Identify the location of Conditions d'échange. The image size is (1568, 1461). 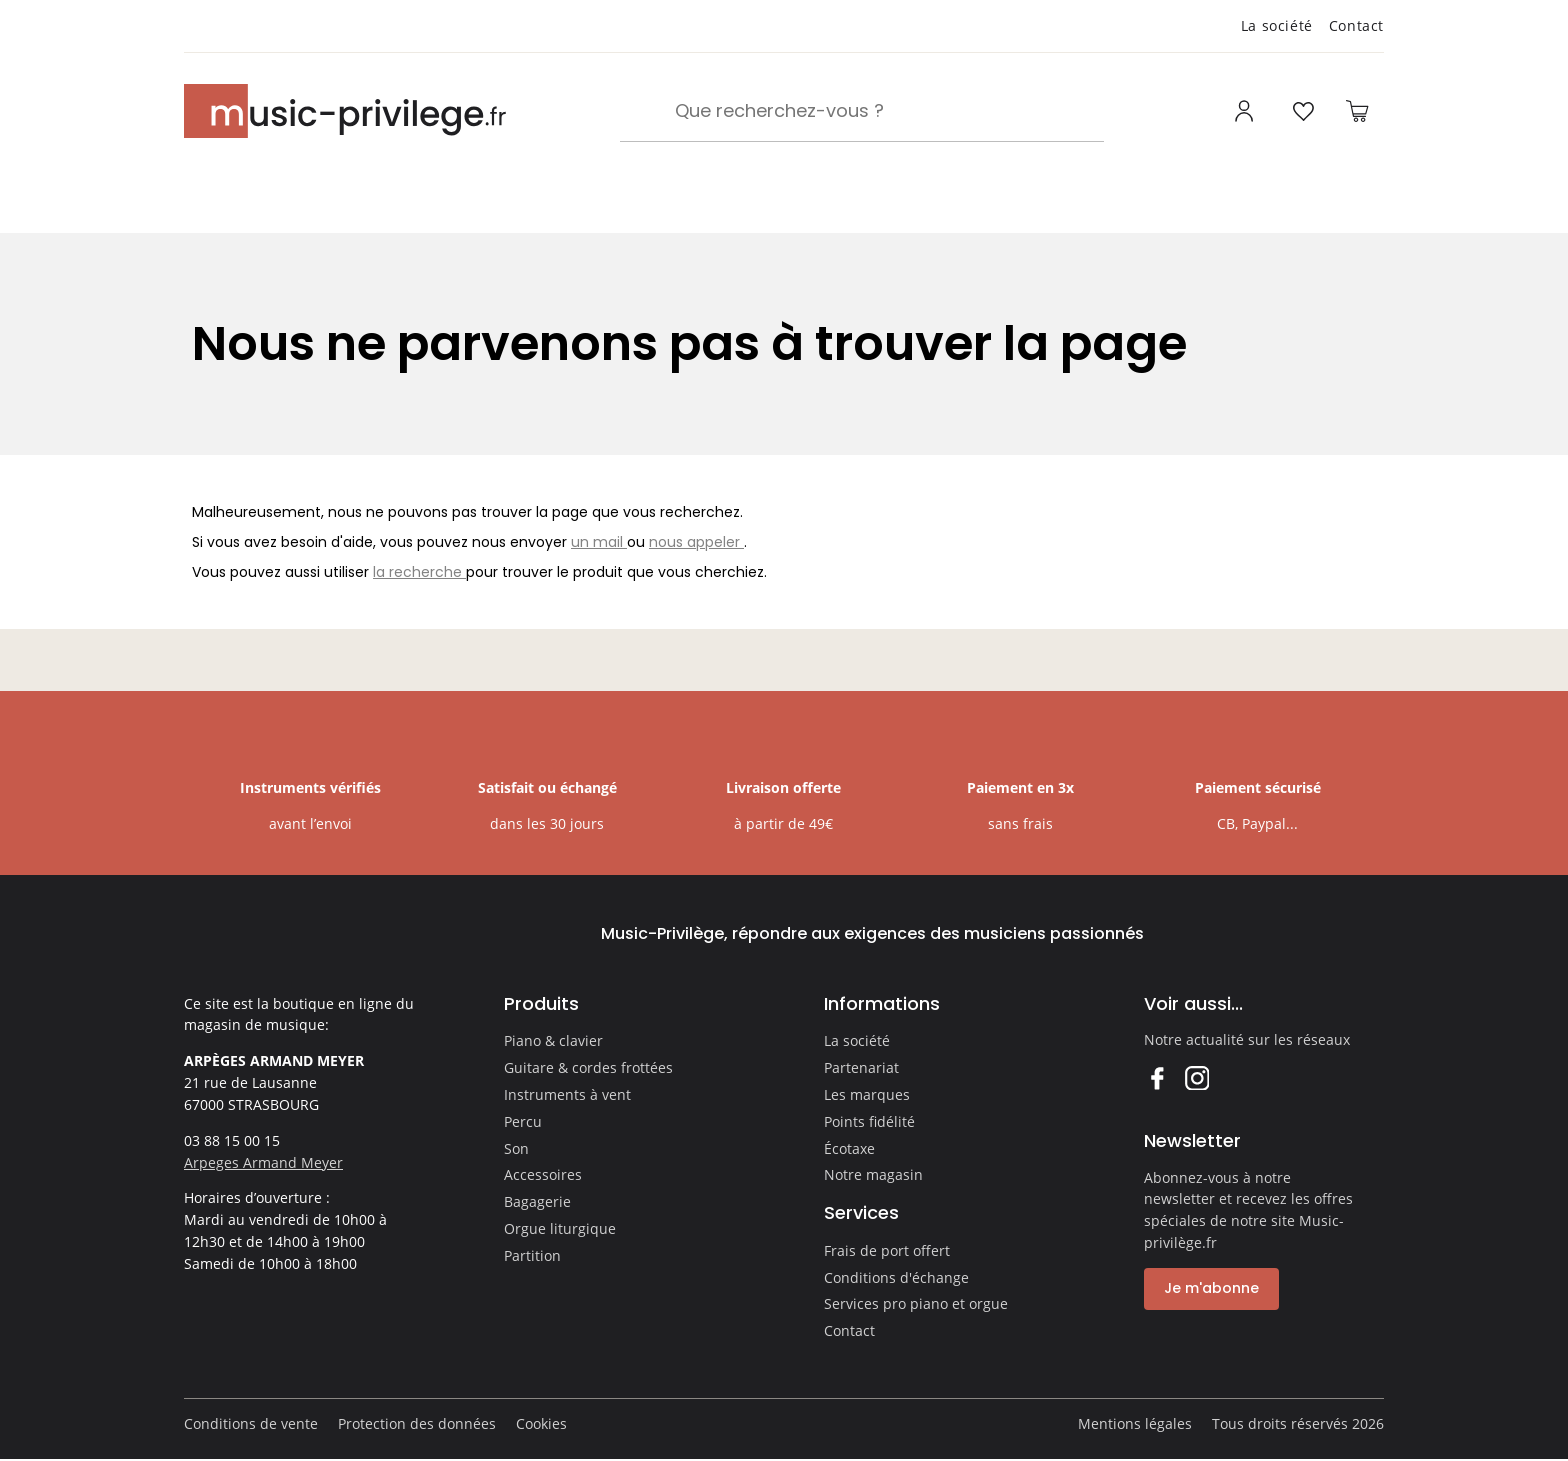
(896, 1277).